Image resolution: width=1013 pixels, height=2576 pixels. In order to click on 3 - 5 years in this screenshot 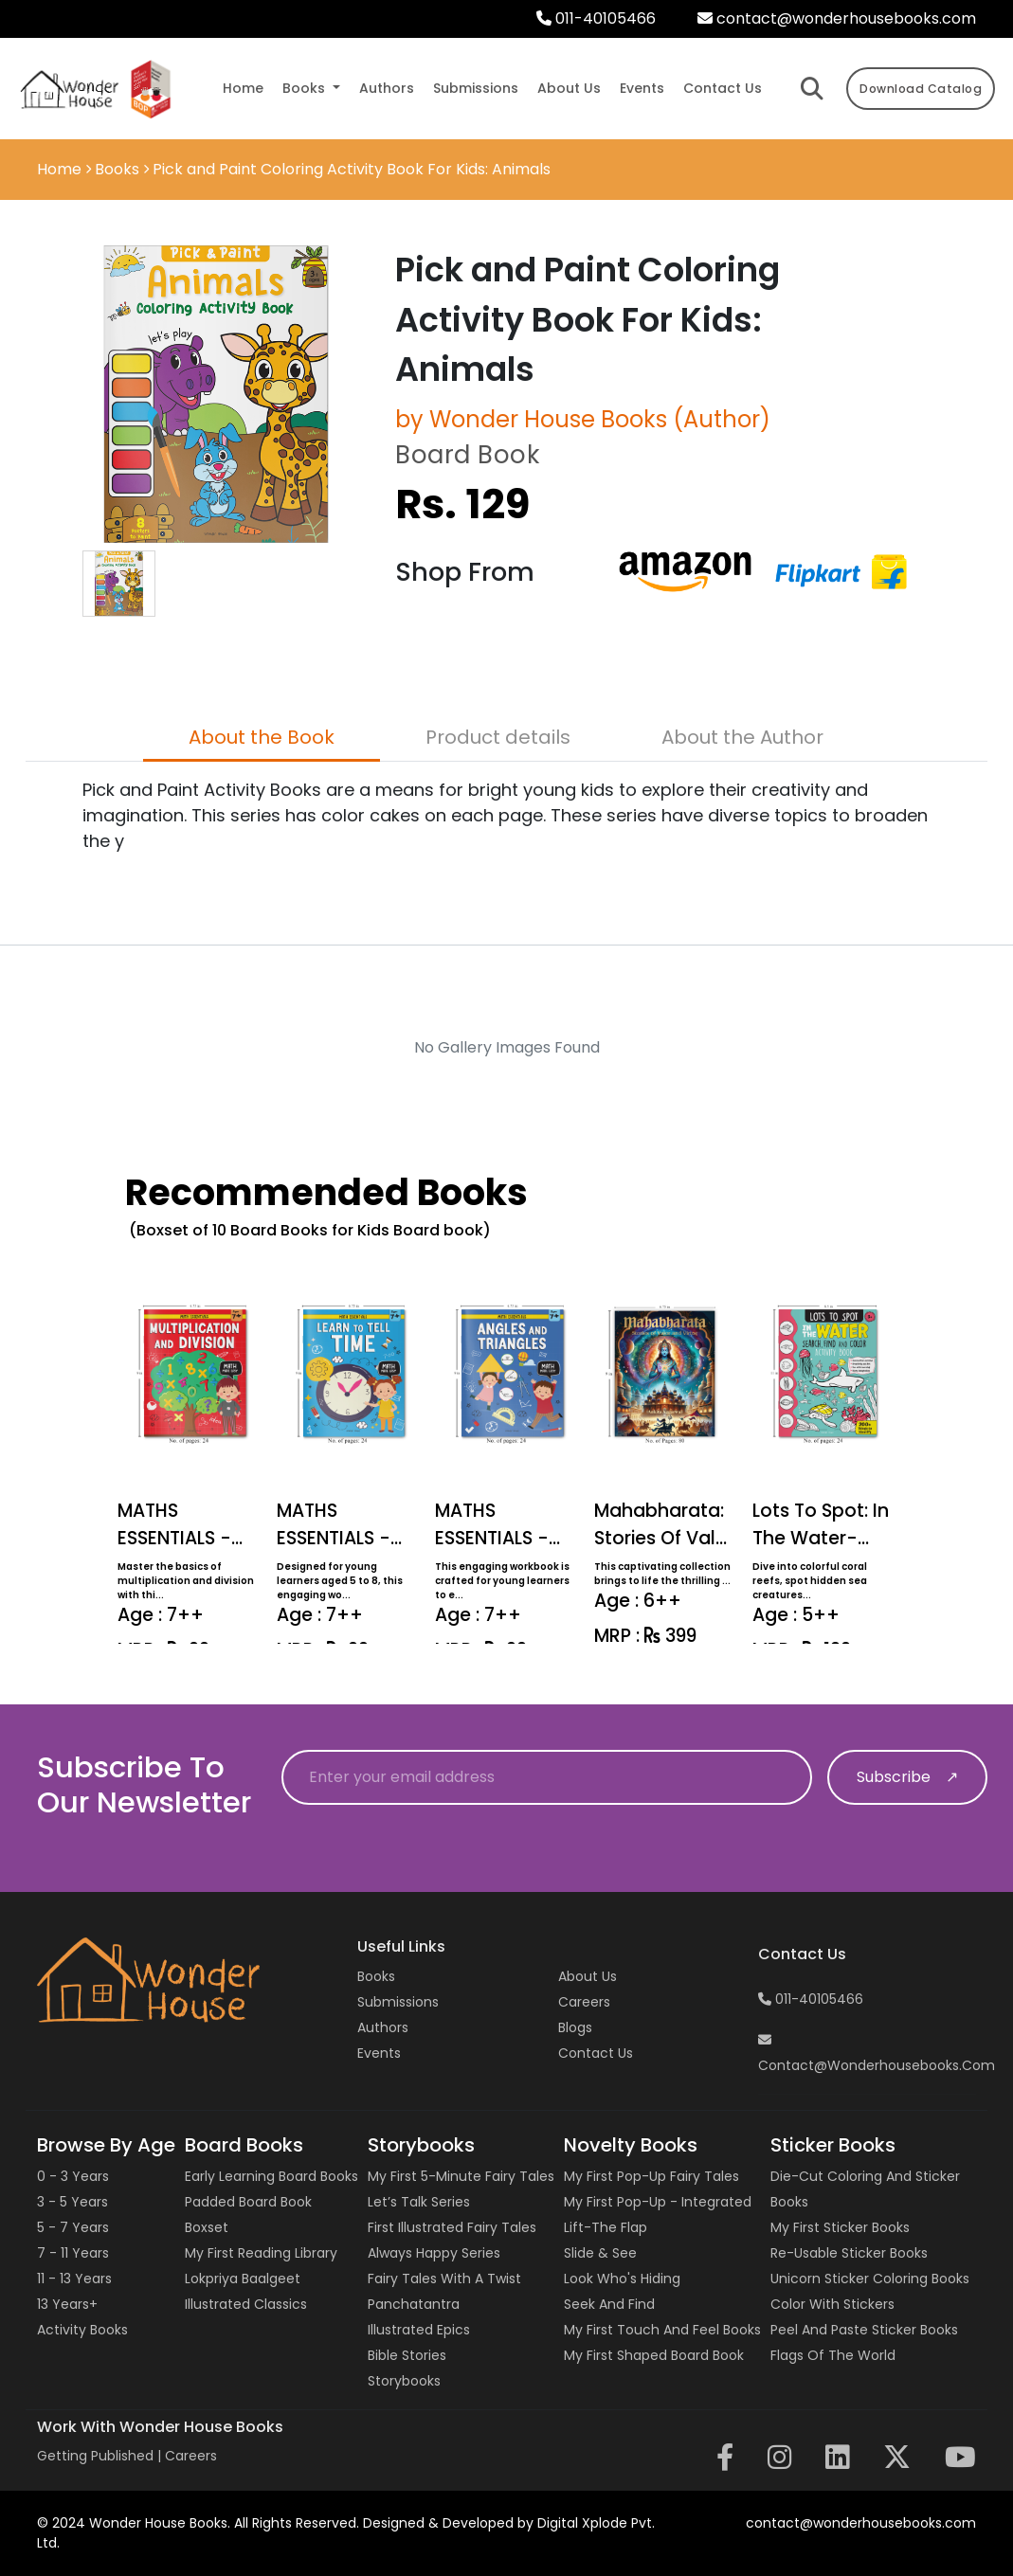, I will do `click(72, 2201)`.